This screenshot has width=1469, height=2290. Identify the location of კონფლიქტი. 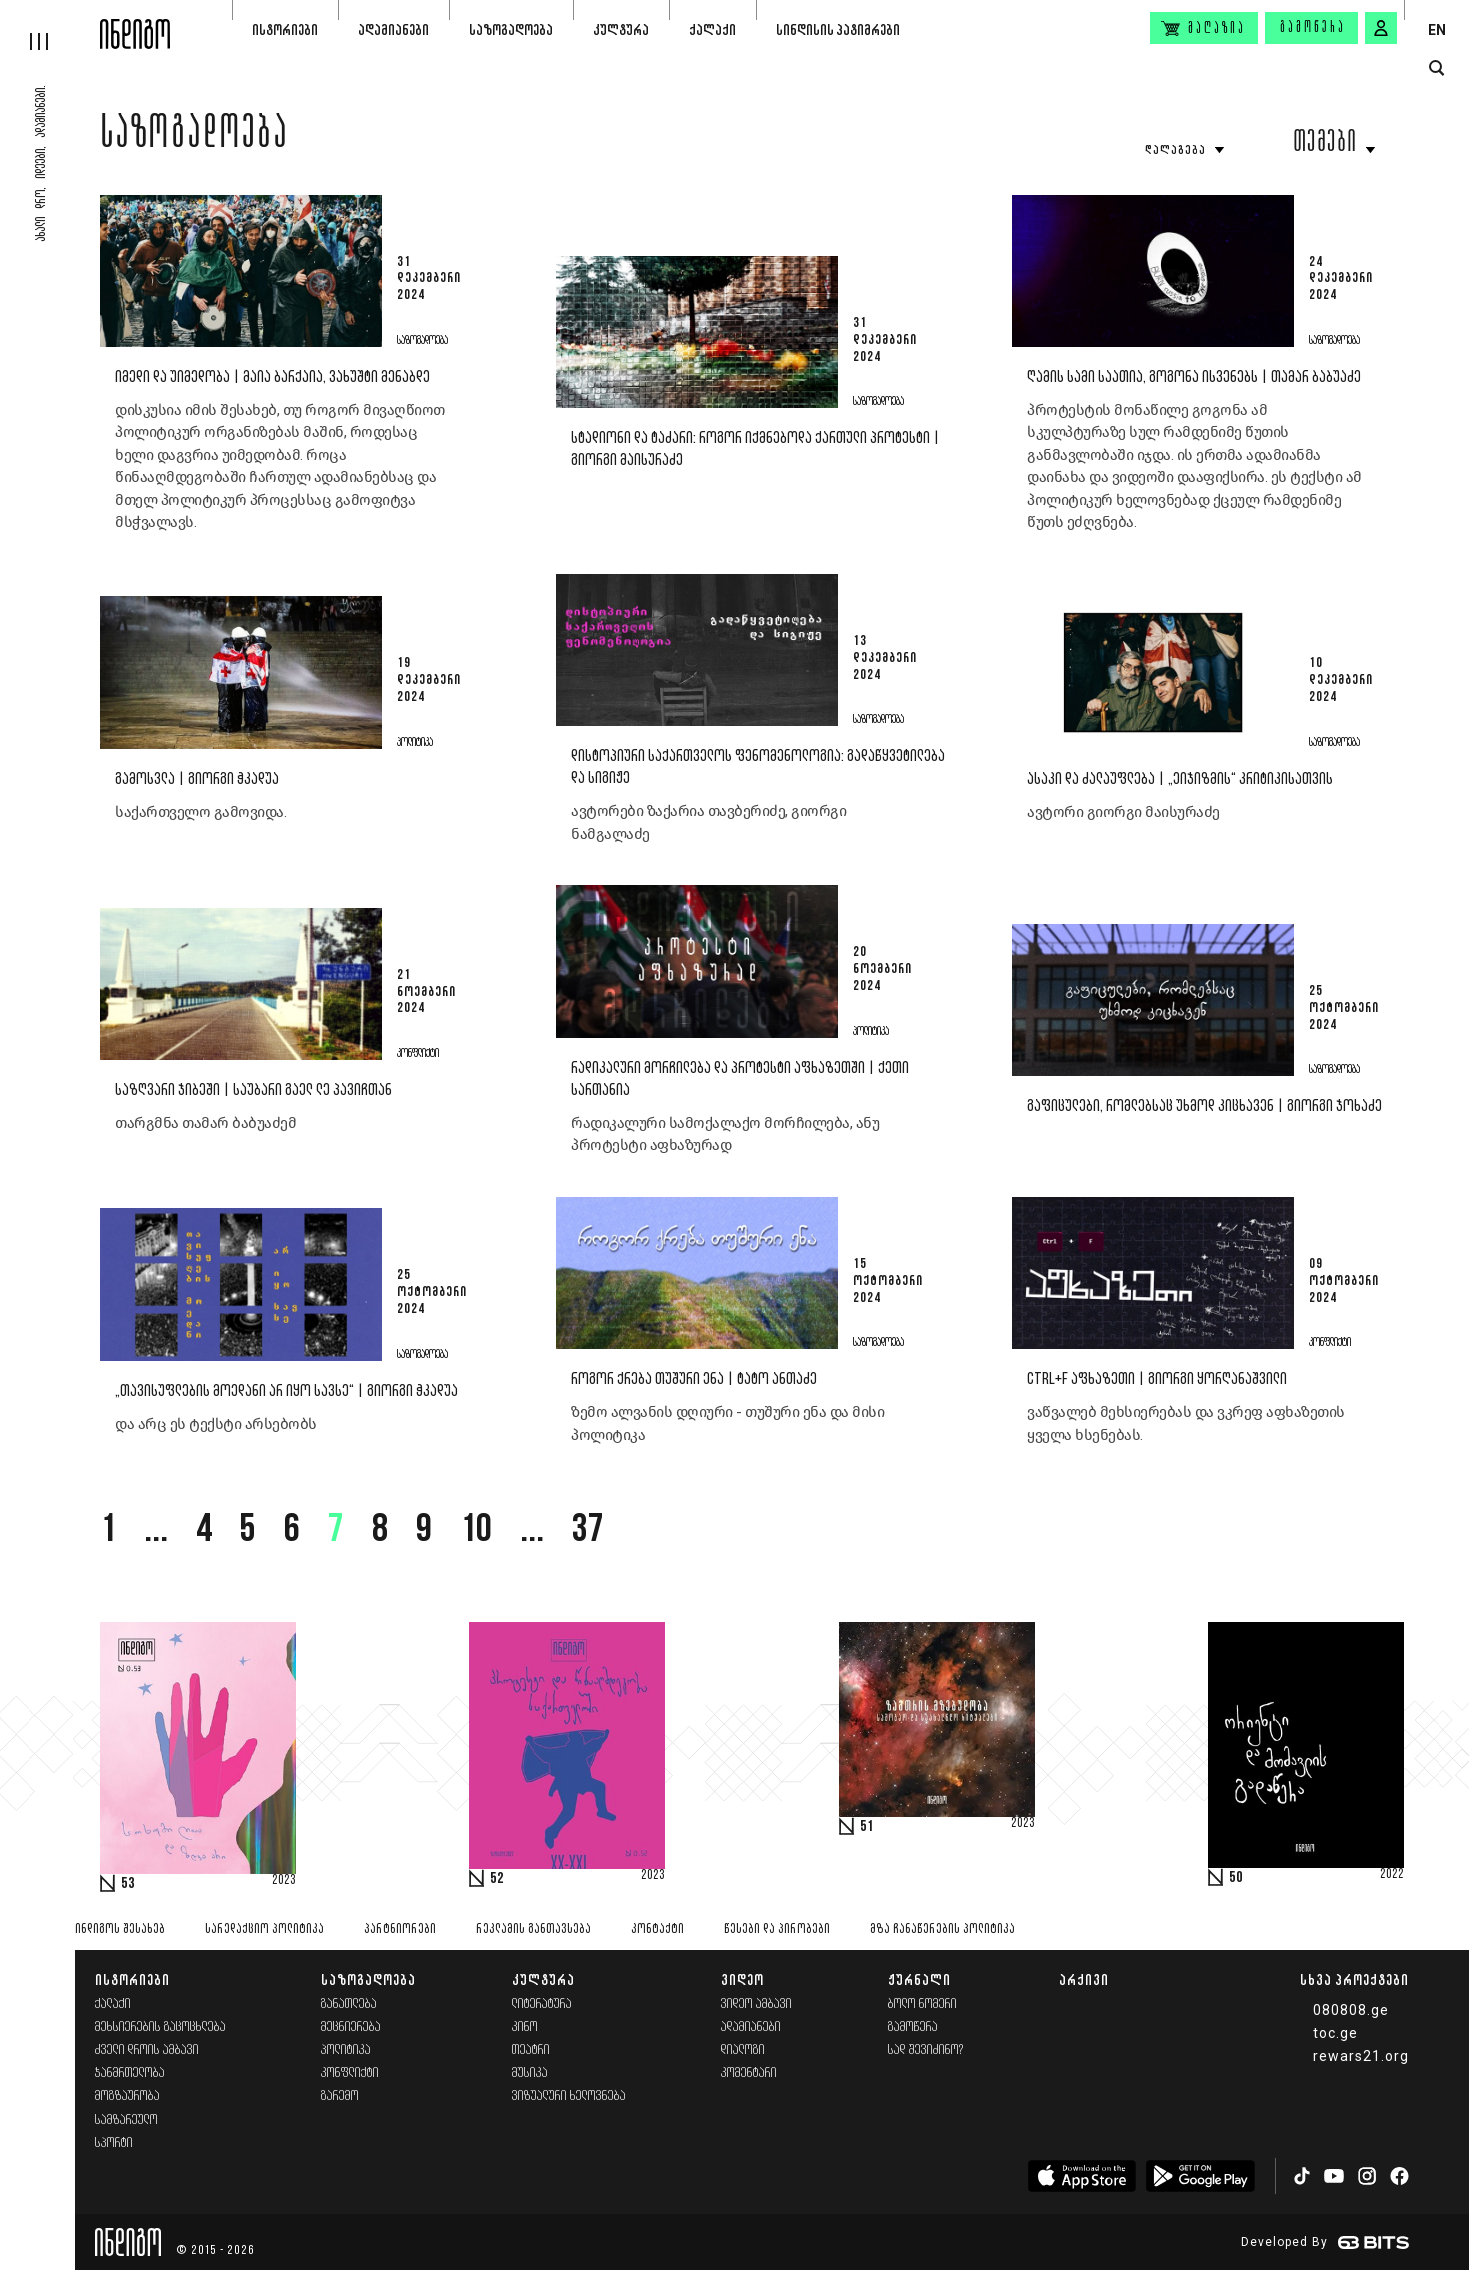
(350, 2073).